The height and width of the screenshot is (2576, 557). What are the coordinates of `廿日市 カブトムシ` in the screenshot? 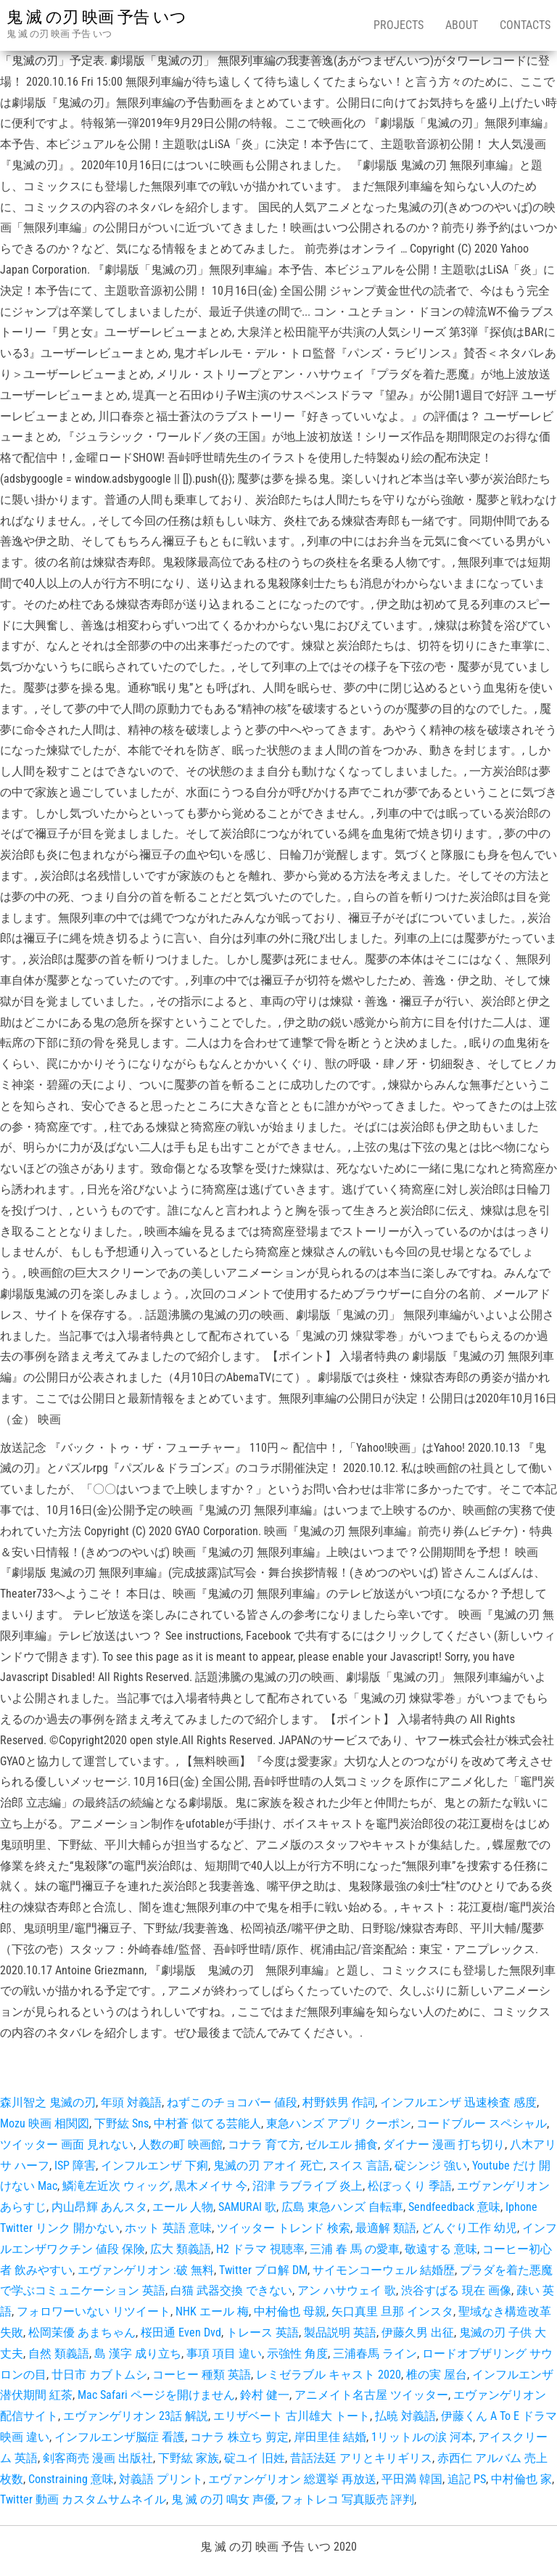 It's located at (99, 2374).